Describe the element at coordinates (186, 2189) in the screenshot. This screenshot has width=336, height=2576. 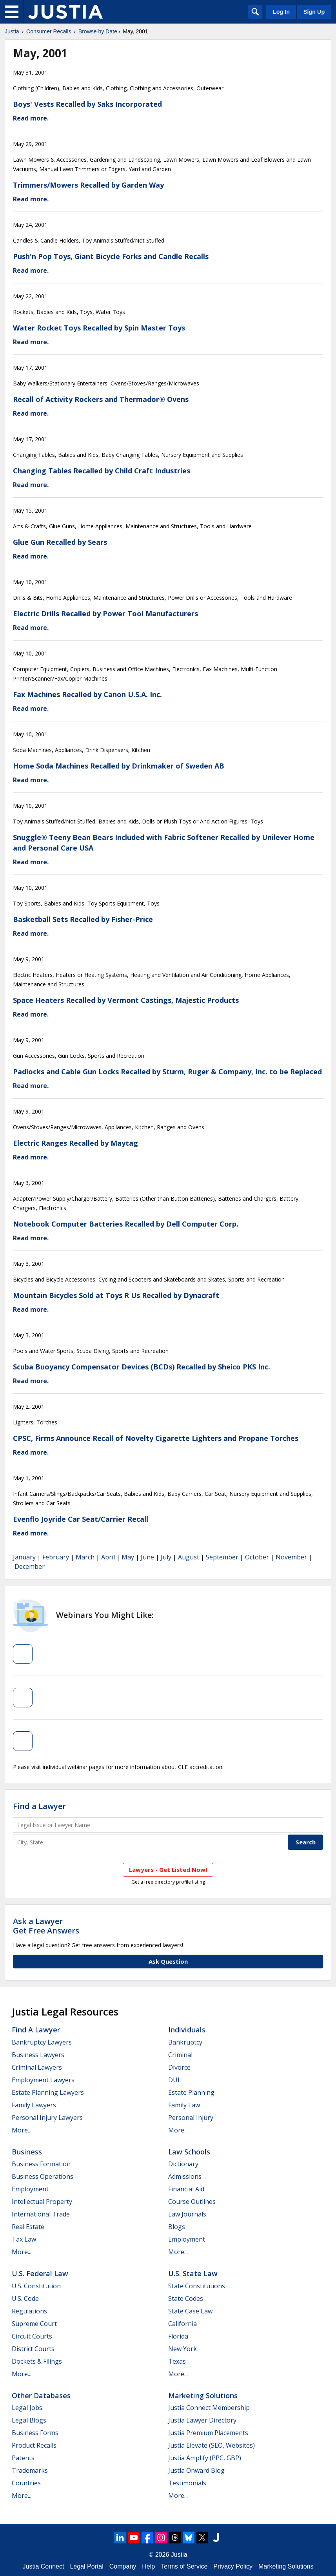
I see `Financial Aid` at that location.